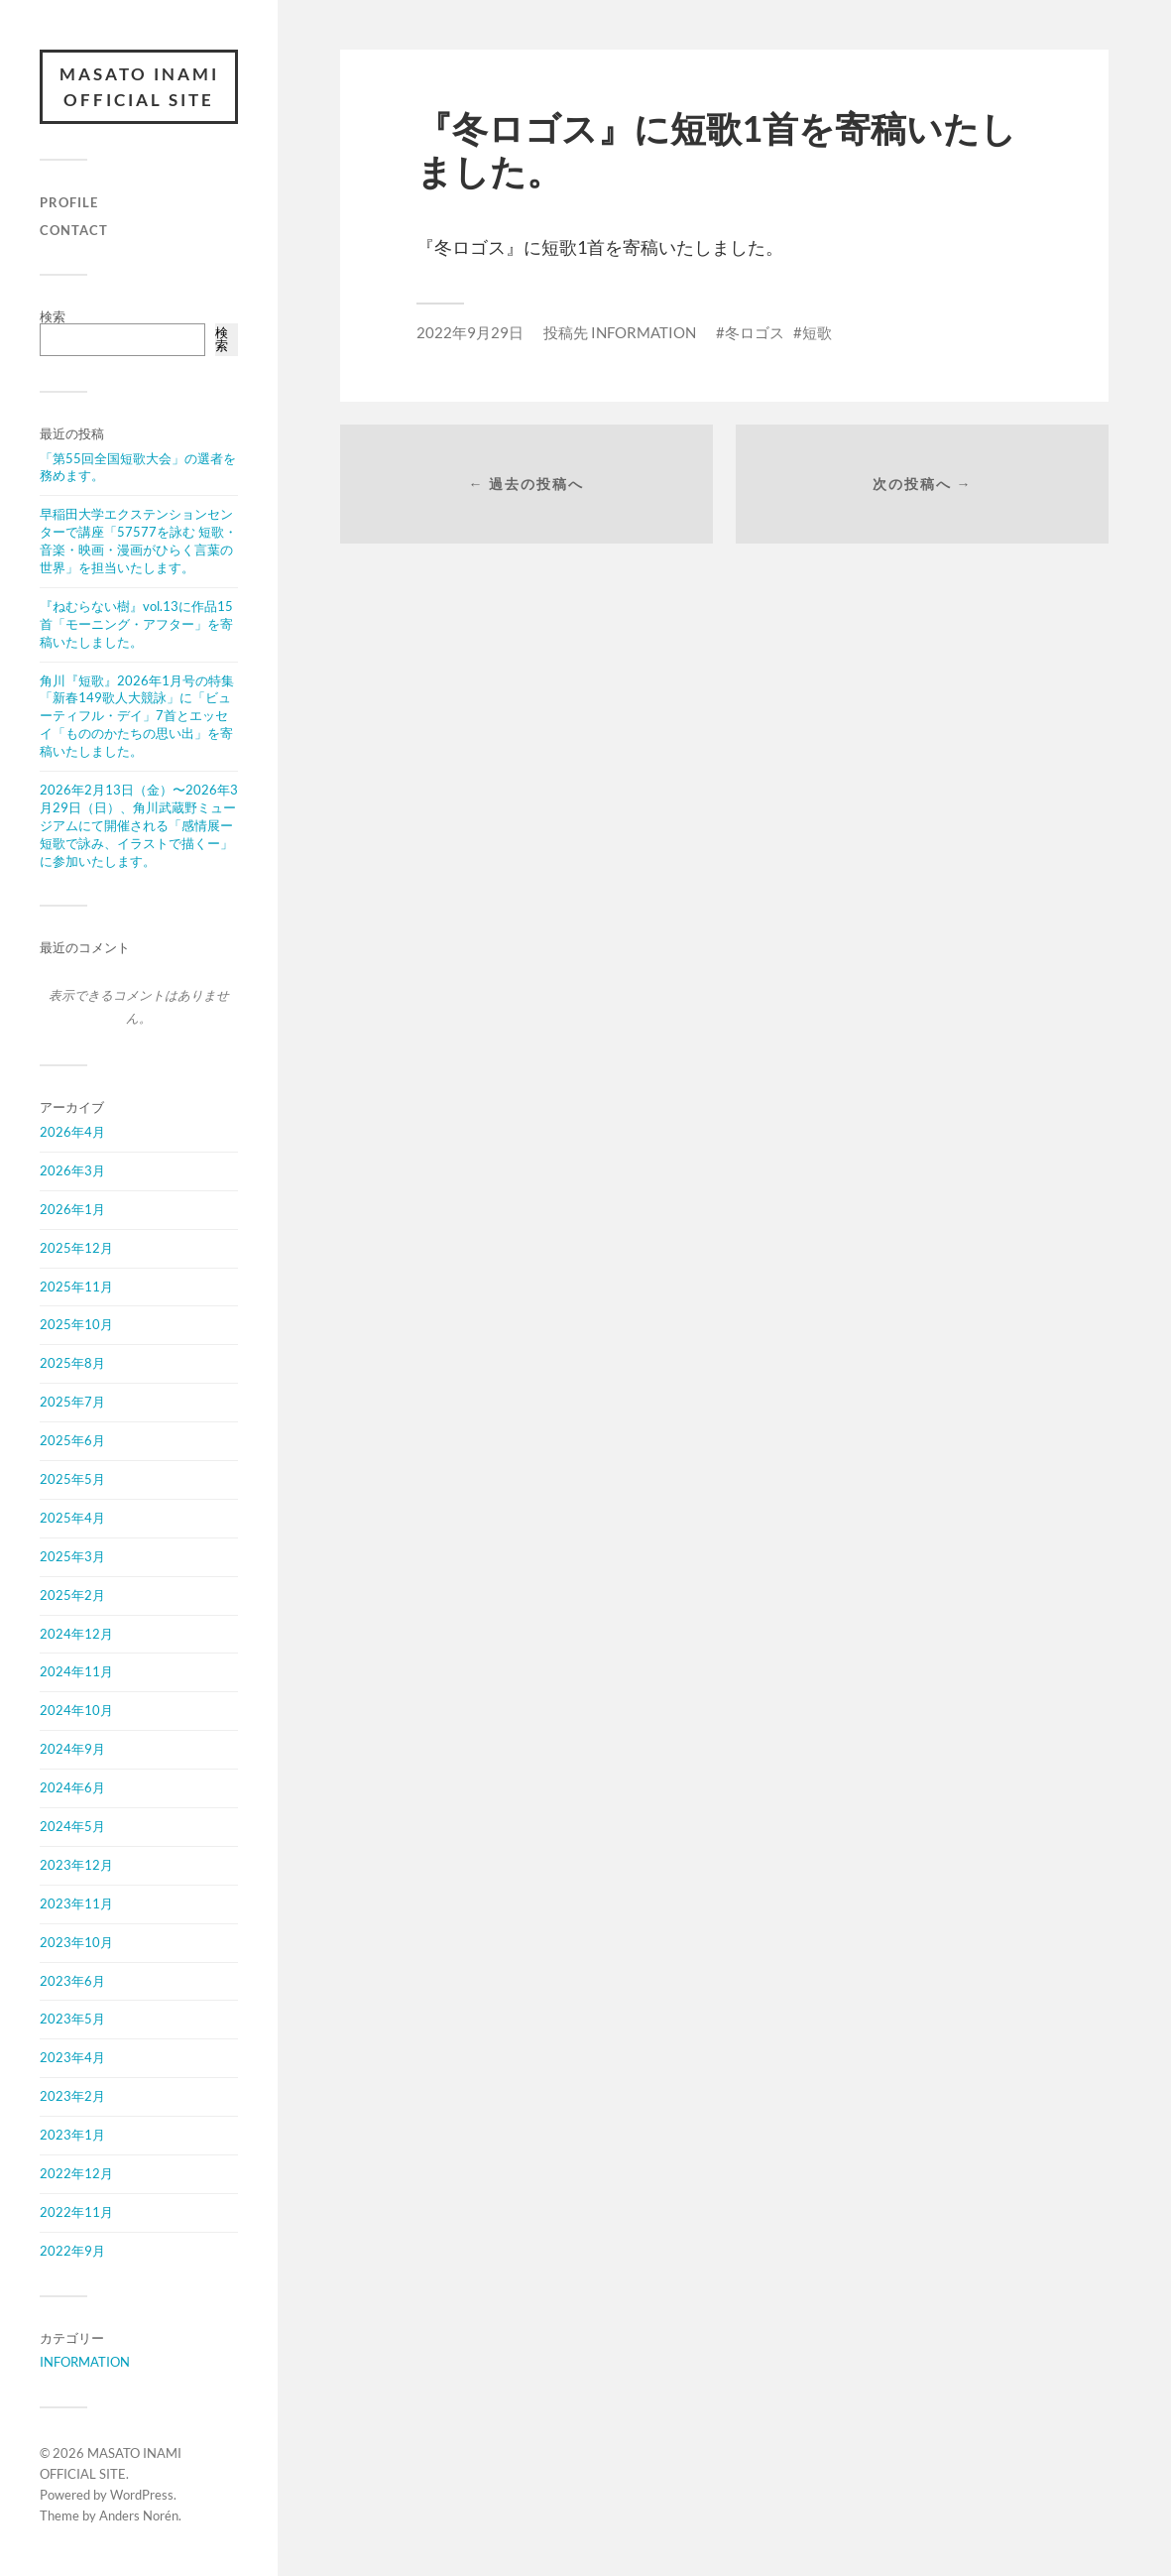  I want to click on 2024年5月, so click(72, 1826).